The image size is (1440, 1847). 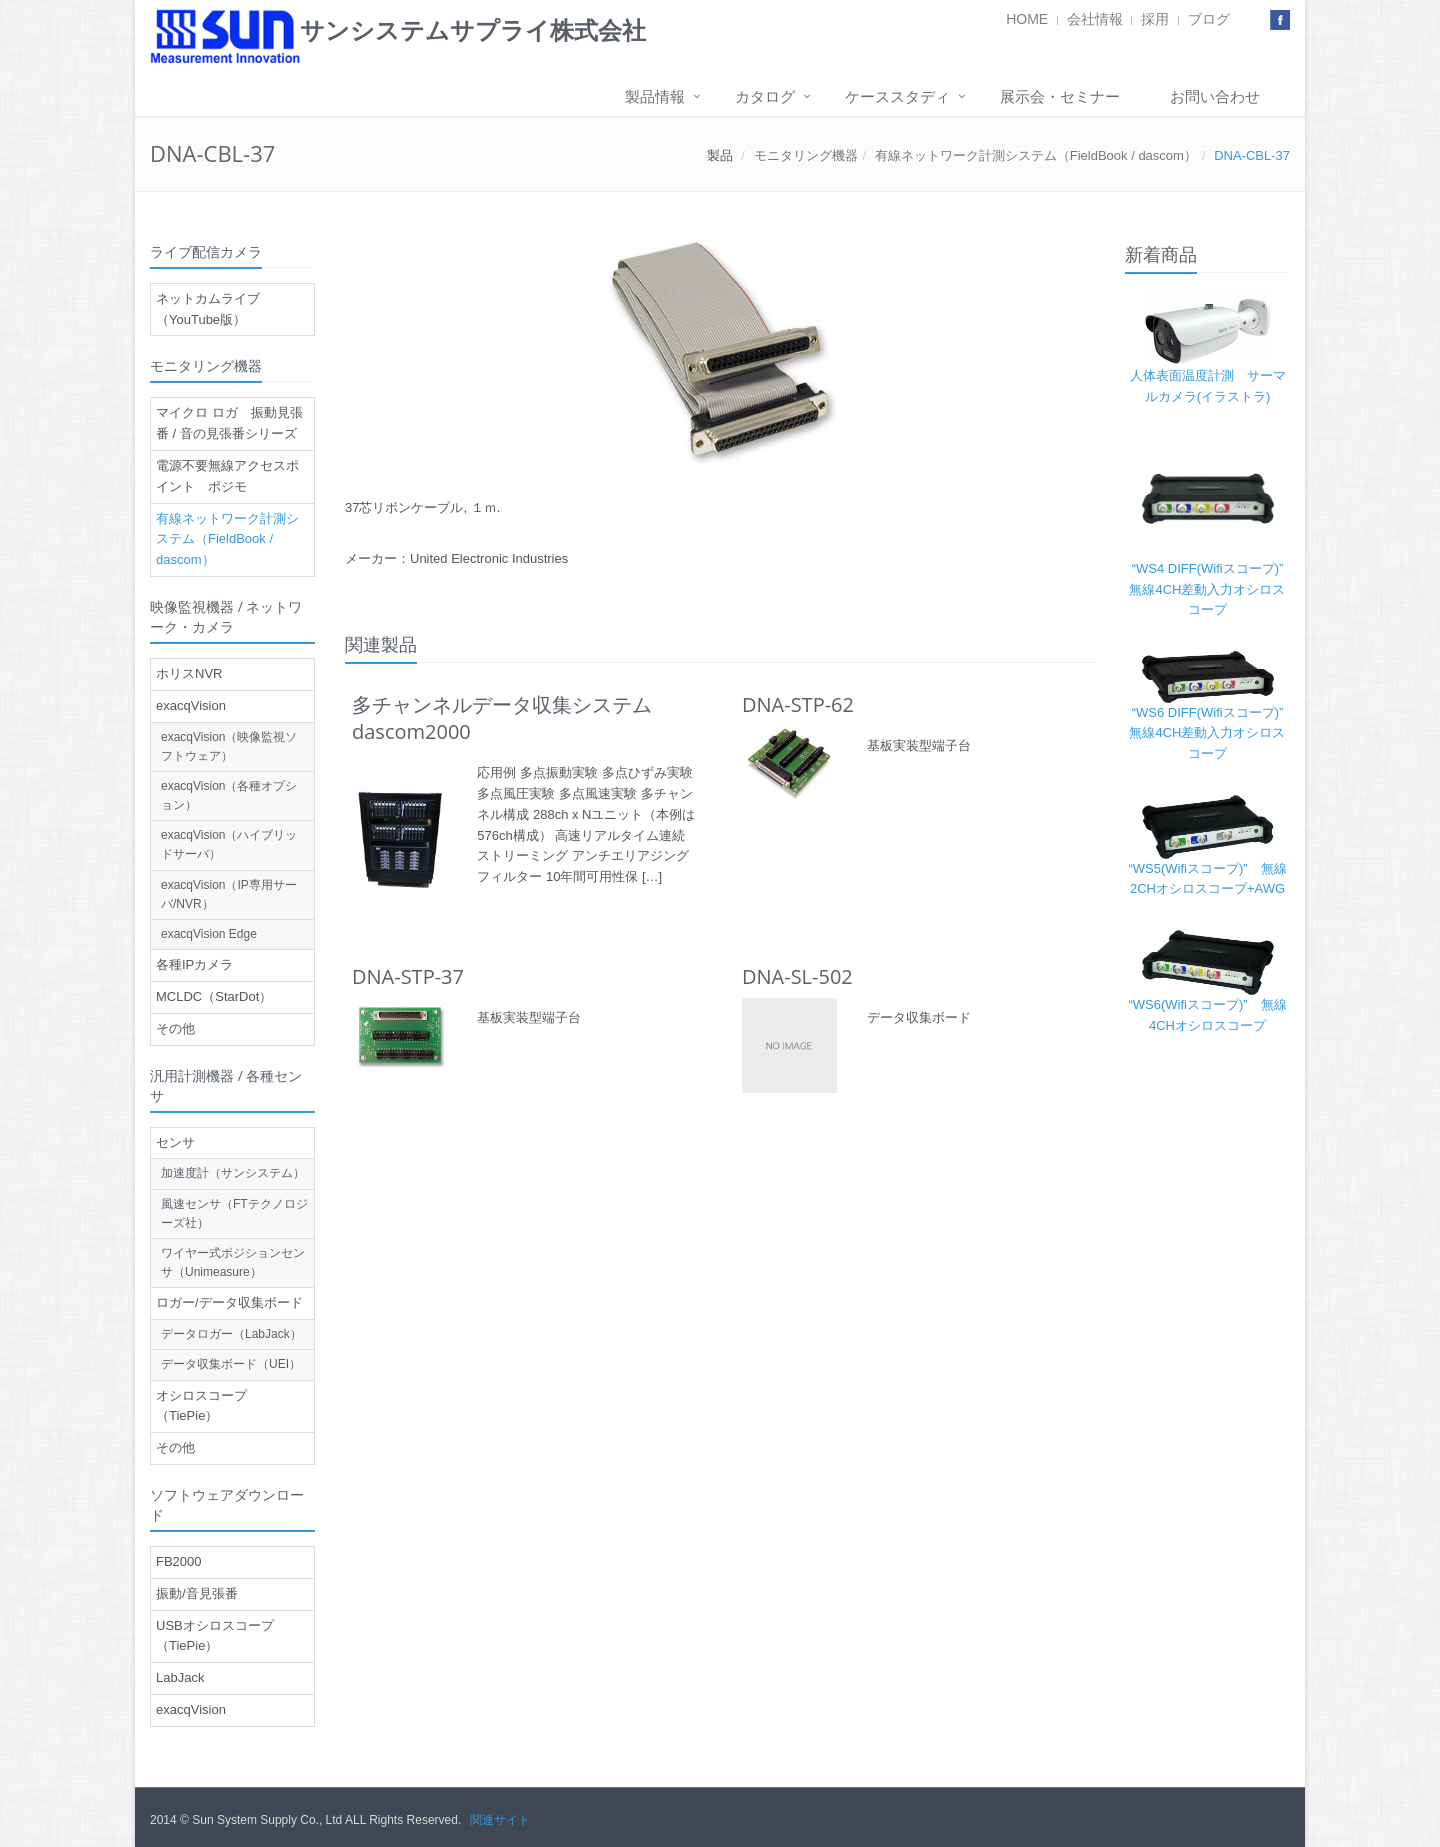 What do you see at coordinates (806, 155) in the screenshot?
I see `モニタリング機器` at bounding box center [806, 155].